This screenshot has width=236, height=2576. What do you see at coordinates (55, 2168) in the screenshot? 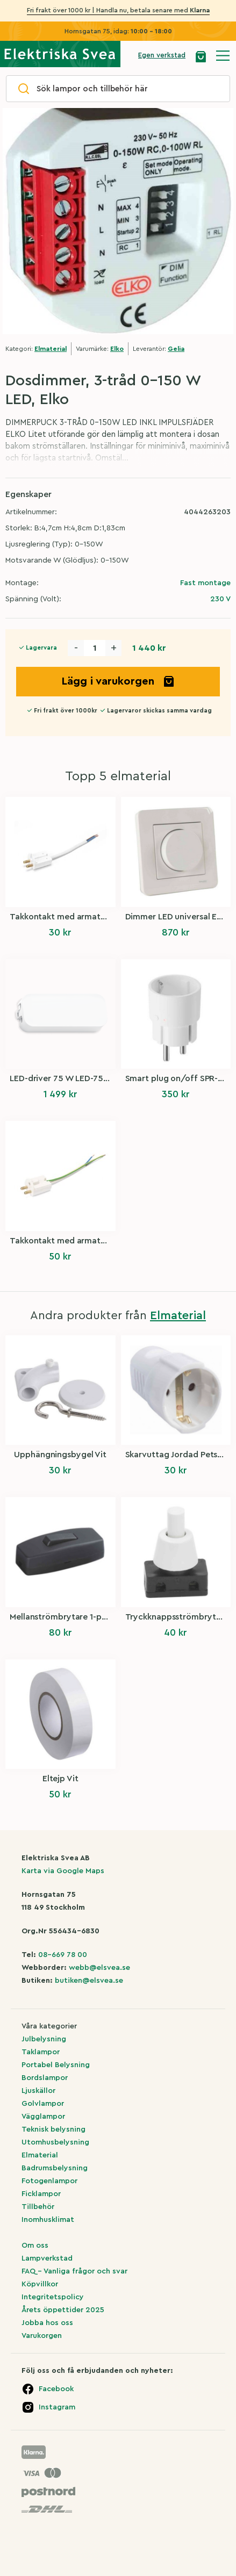
I see `Badrumsbelysning` at bounding box center [55, 2168].